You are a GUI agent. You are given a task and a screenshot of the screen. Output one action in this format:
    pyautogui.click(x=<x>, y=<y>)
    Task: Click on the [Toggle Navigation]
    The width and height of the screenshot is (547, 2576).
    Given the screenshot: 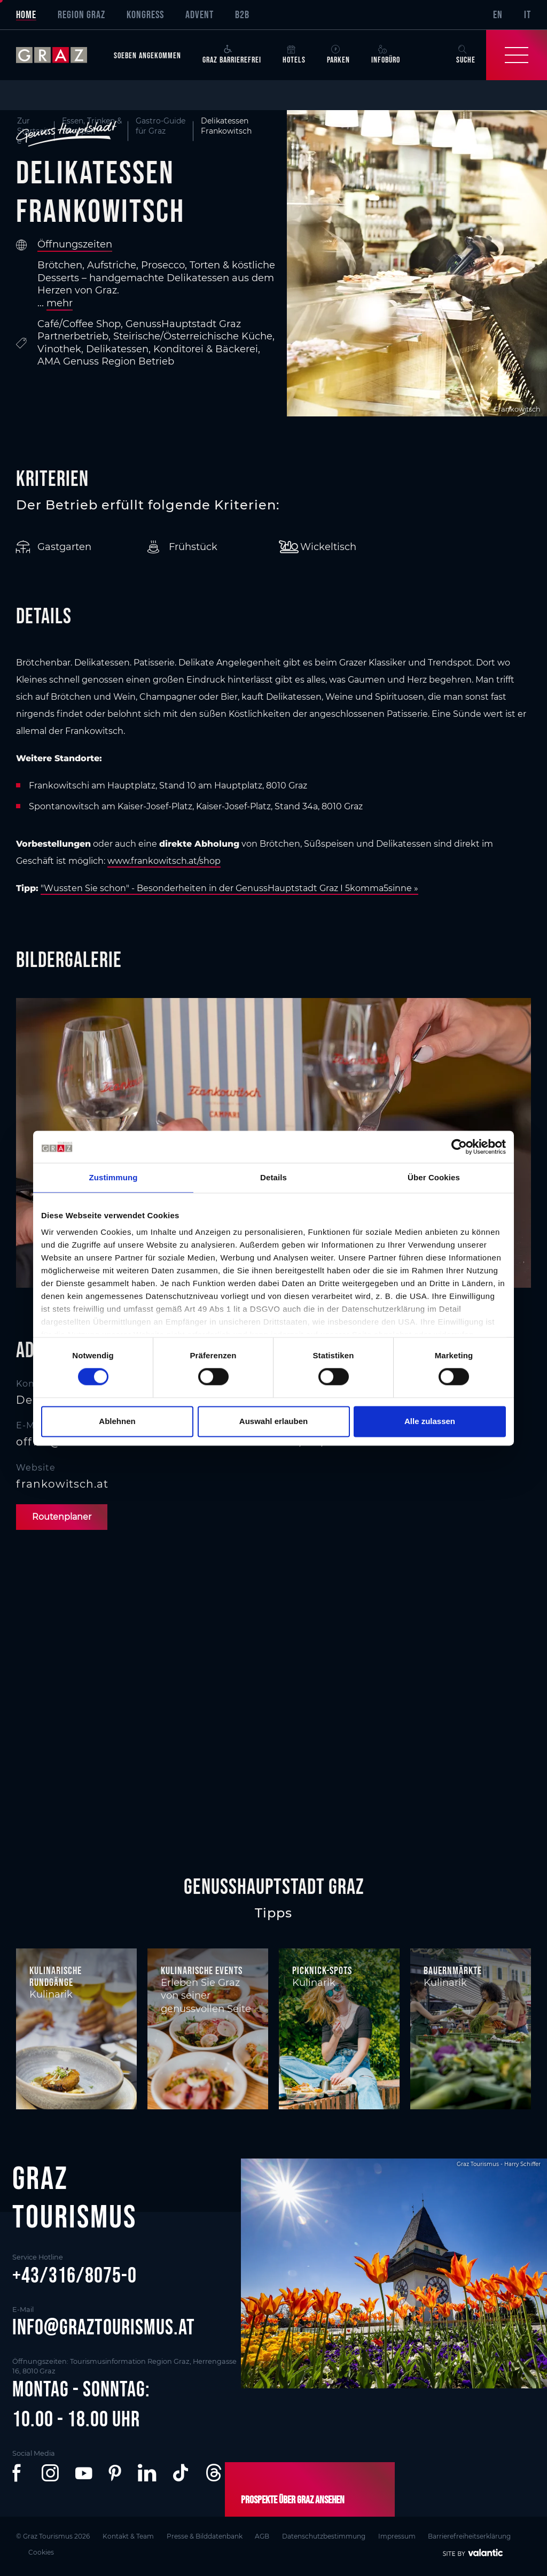 What is the action you would take?
    pyautogui.click(x=516, y=55)
    